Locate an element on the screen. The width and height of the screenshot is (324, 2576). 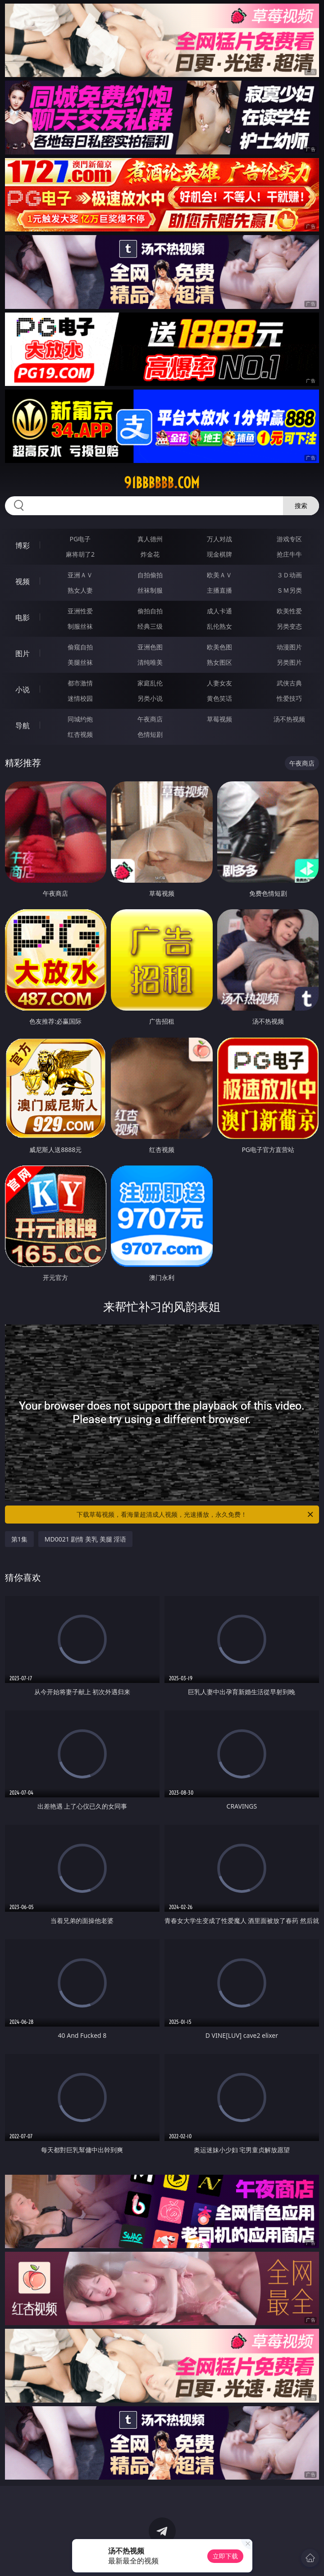
PG电子 is located at coordinates (80, 539).